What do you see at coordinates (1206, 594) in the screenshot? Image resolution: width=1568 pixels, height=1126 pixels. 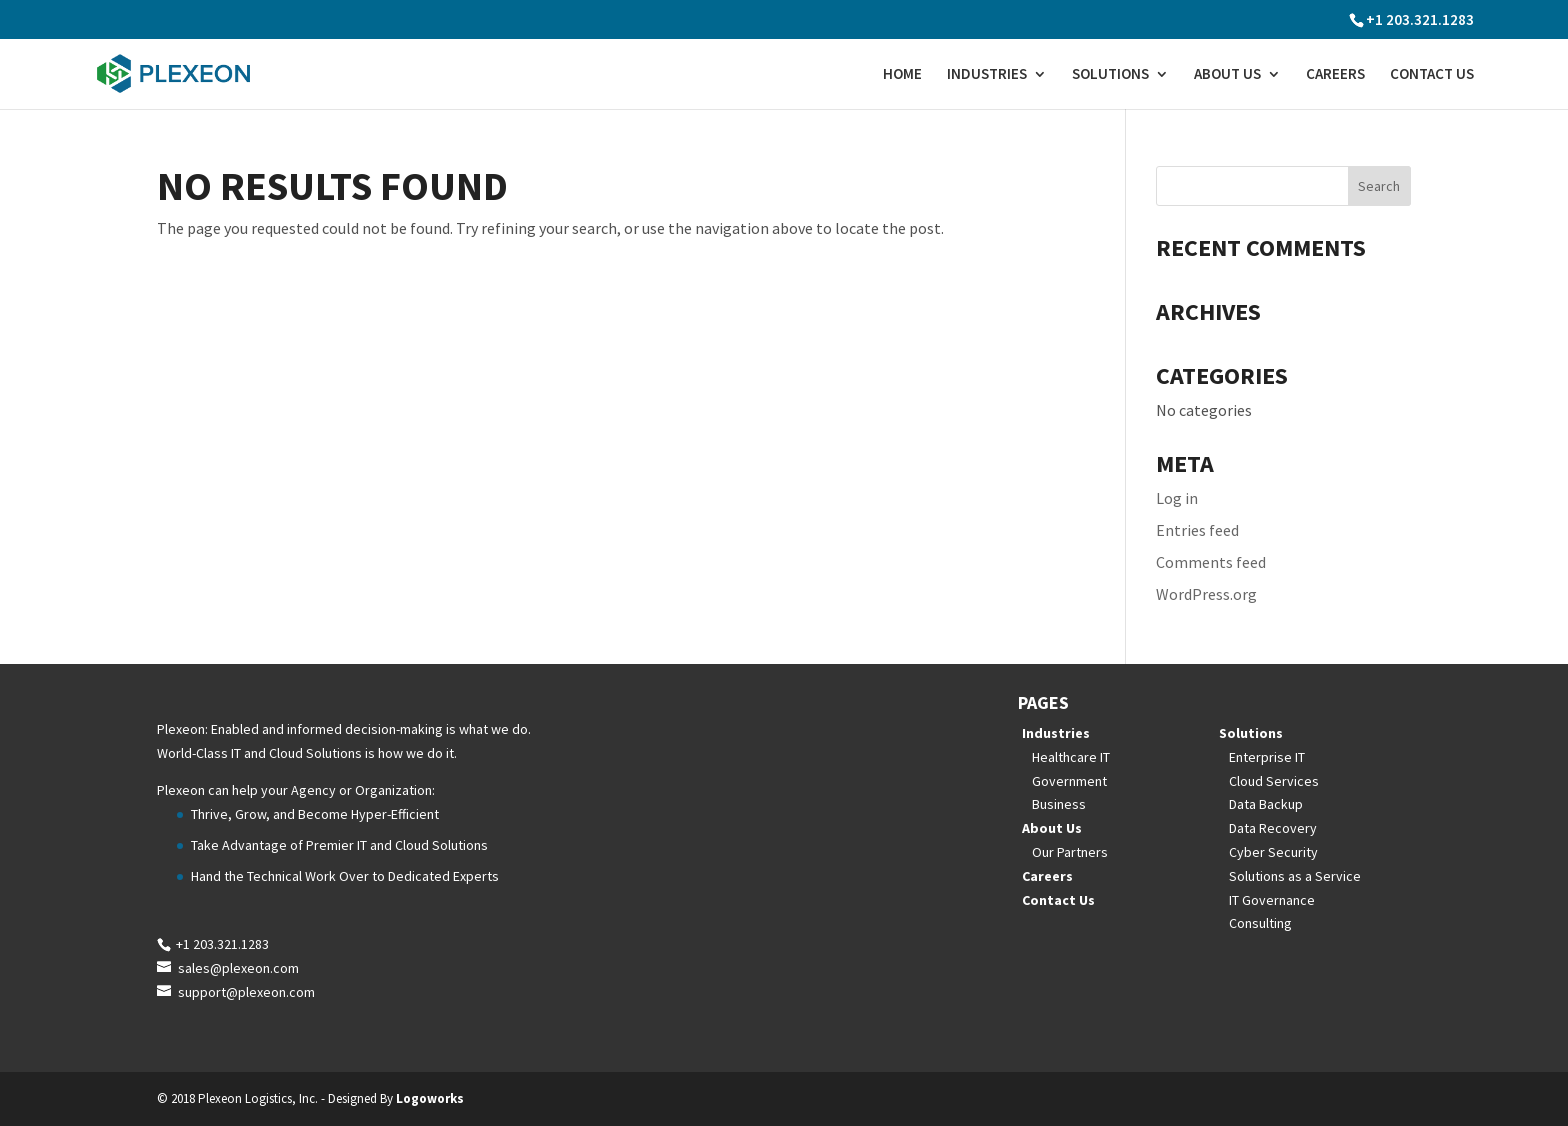 I see `WordPress.org` at bounding box center [1206, 594].